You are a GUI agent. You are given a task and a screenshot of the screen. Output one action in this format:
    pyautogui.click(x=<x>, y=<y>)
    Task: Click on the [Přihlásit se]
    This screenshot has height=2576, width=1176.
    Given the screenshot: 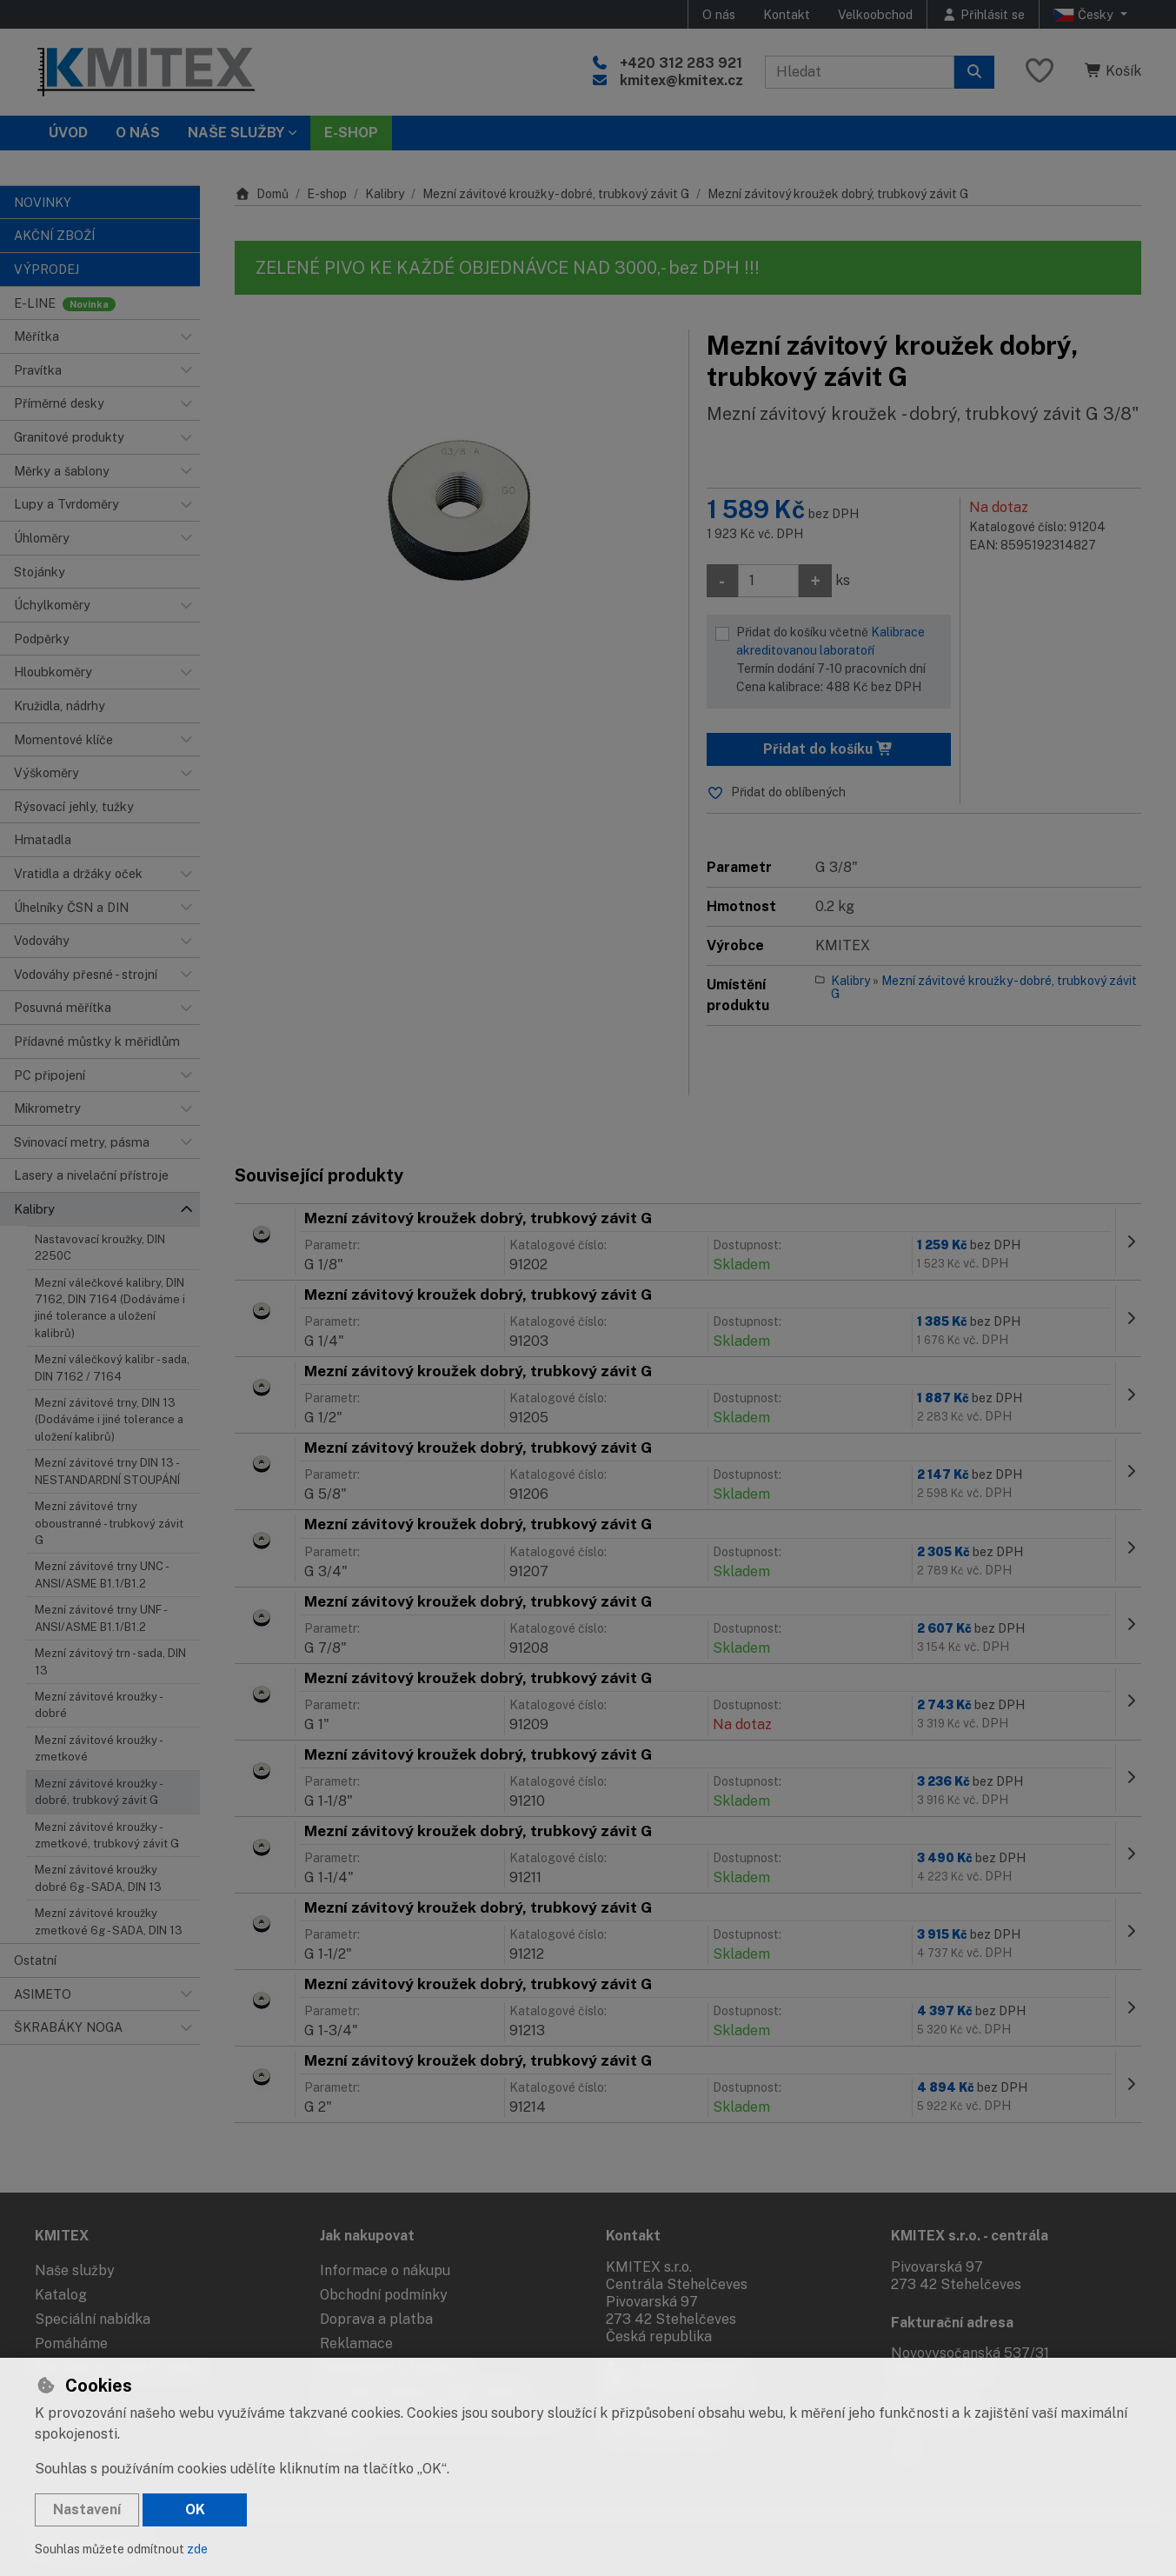 What is the action you would take?
    pyautogui.click(x=983, y=14)
    